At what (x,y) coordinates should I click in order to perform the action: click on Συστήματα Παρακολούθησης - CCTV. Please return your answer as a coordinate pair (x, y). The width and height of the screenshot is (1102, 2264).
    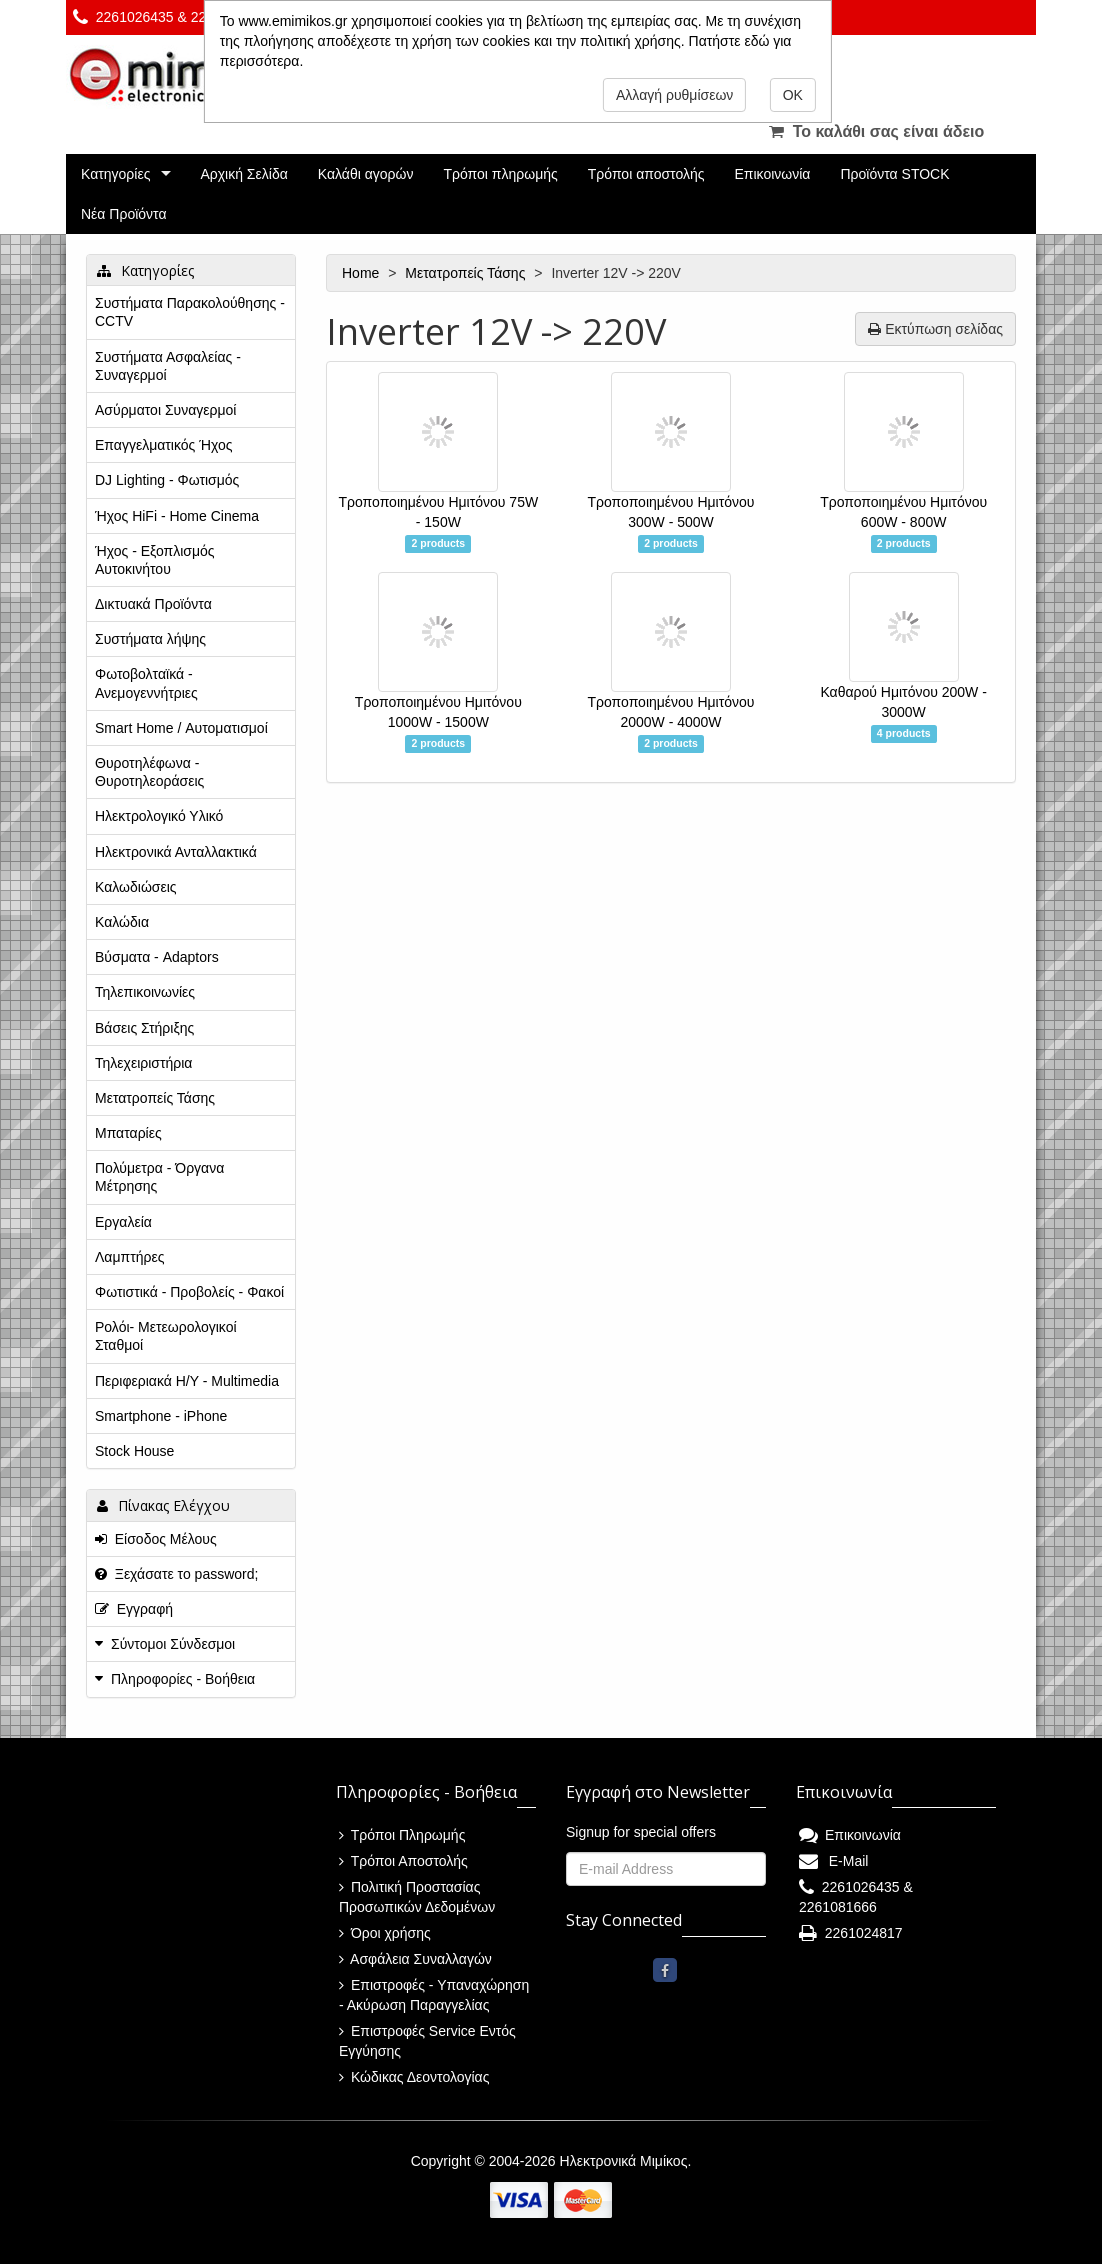
    Looking at the image, I should click on (190, 312).